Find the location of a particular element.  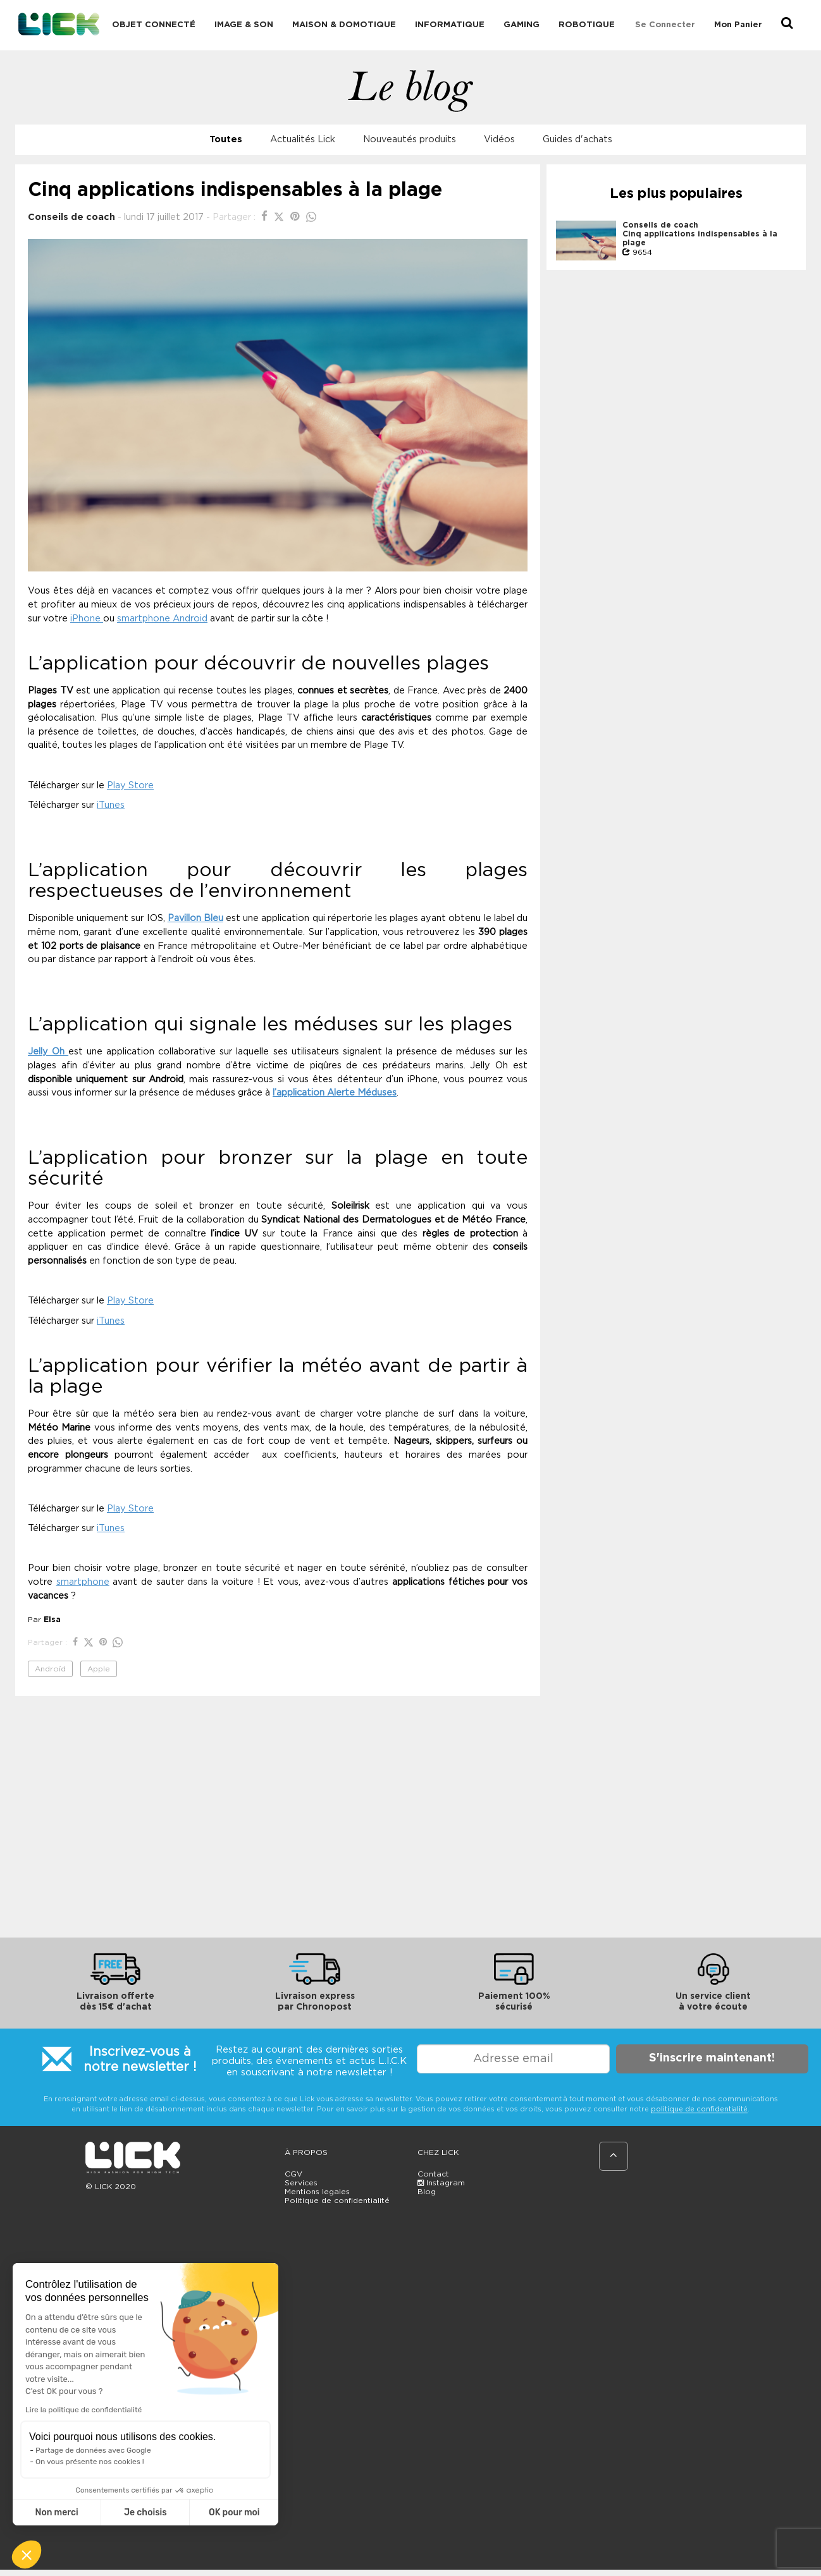

Politique de confidentialité is located at coordinates (337, 2200).